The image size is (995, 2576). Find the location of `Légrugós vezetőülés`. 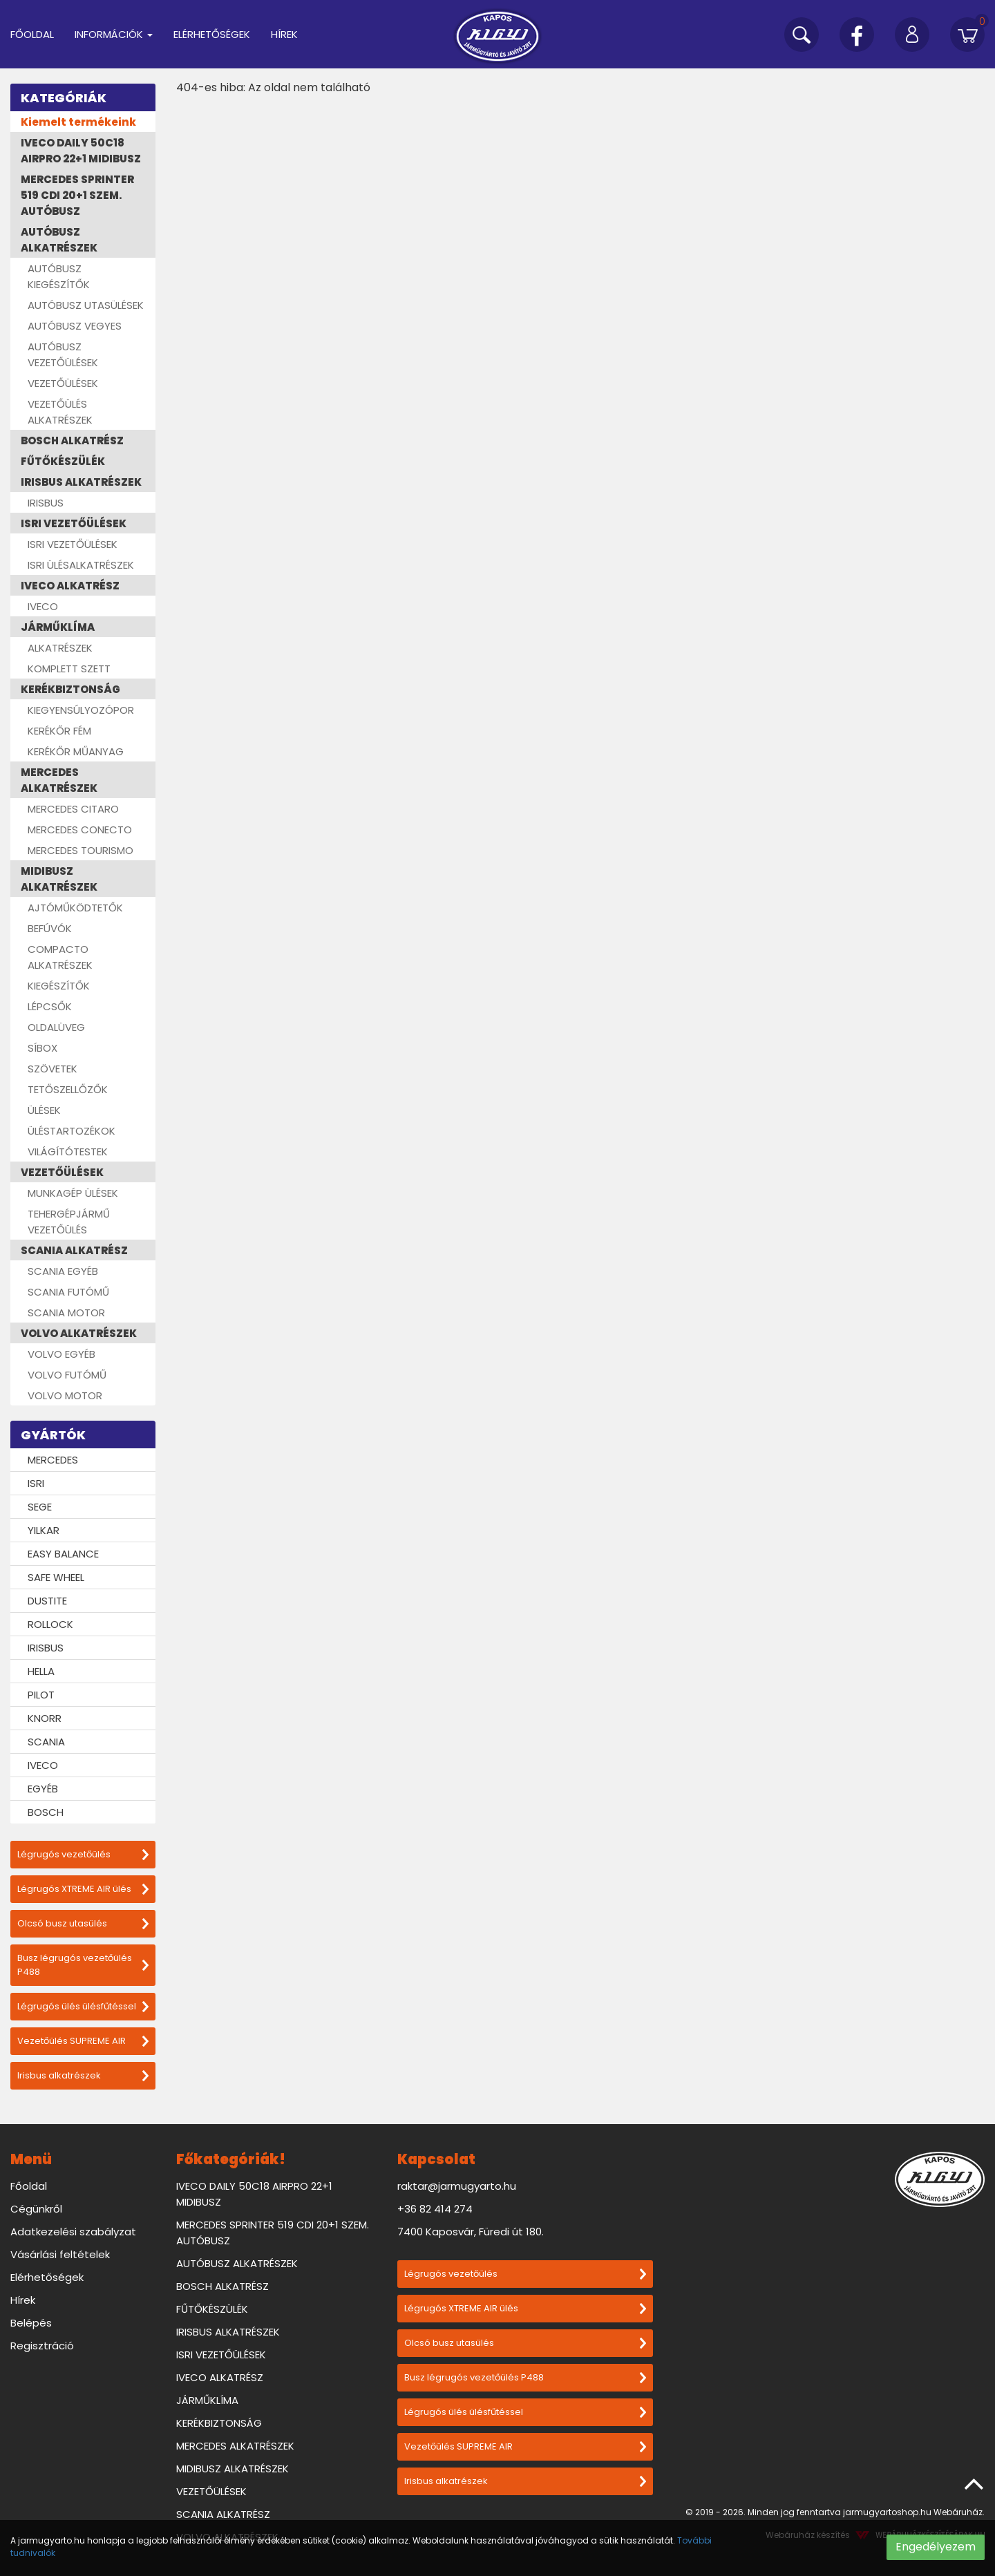

Légrugós vezetőülés is located at coordinates (83, 1854).